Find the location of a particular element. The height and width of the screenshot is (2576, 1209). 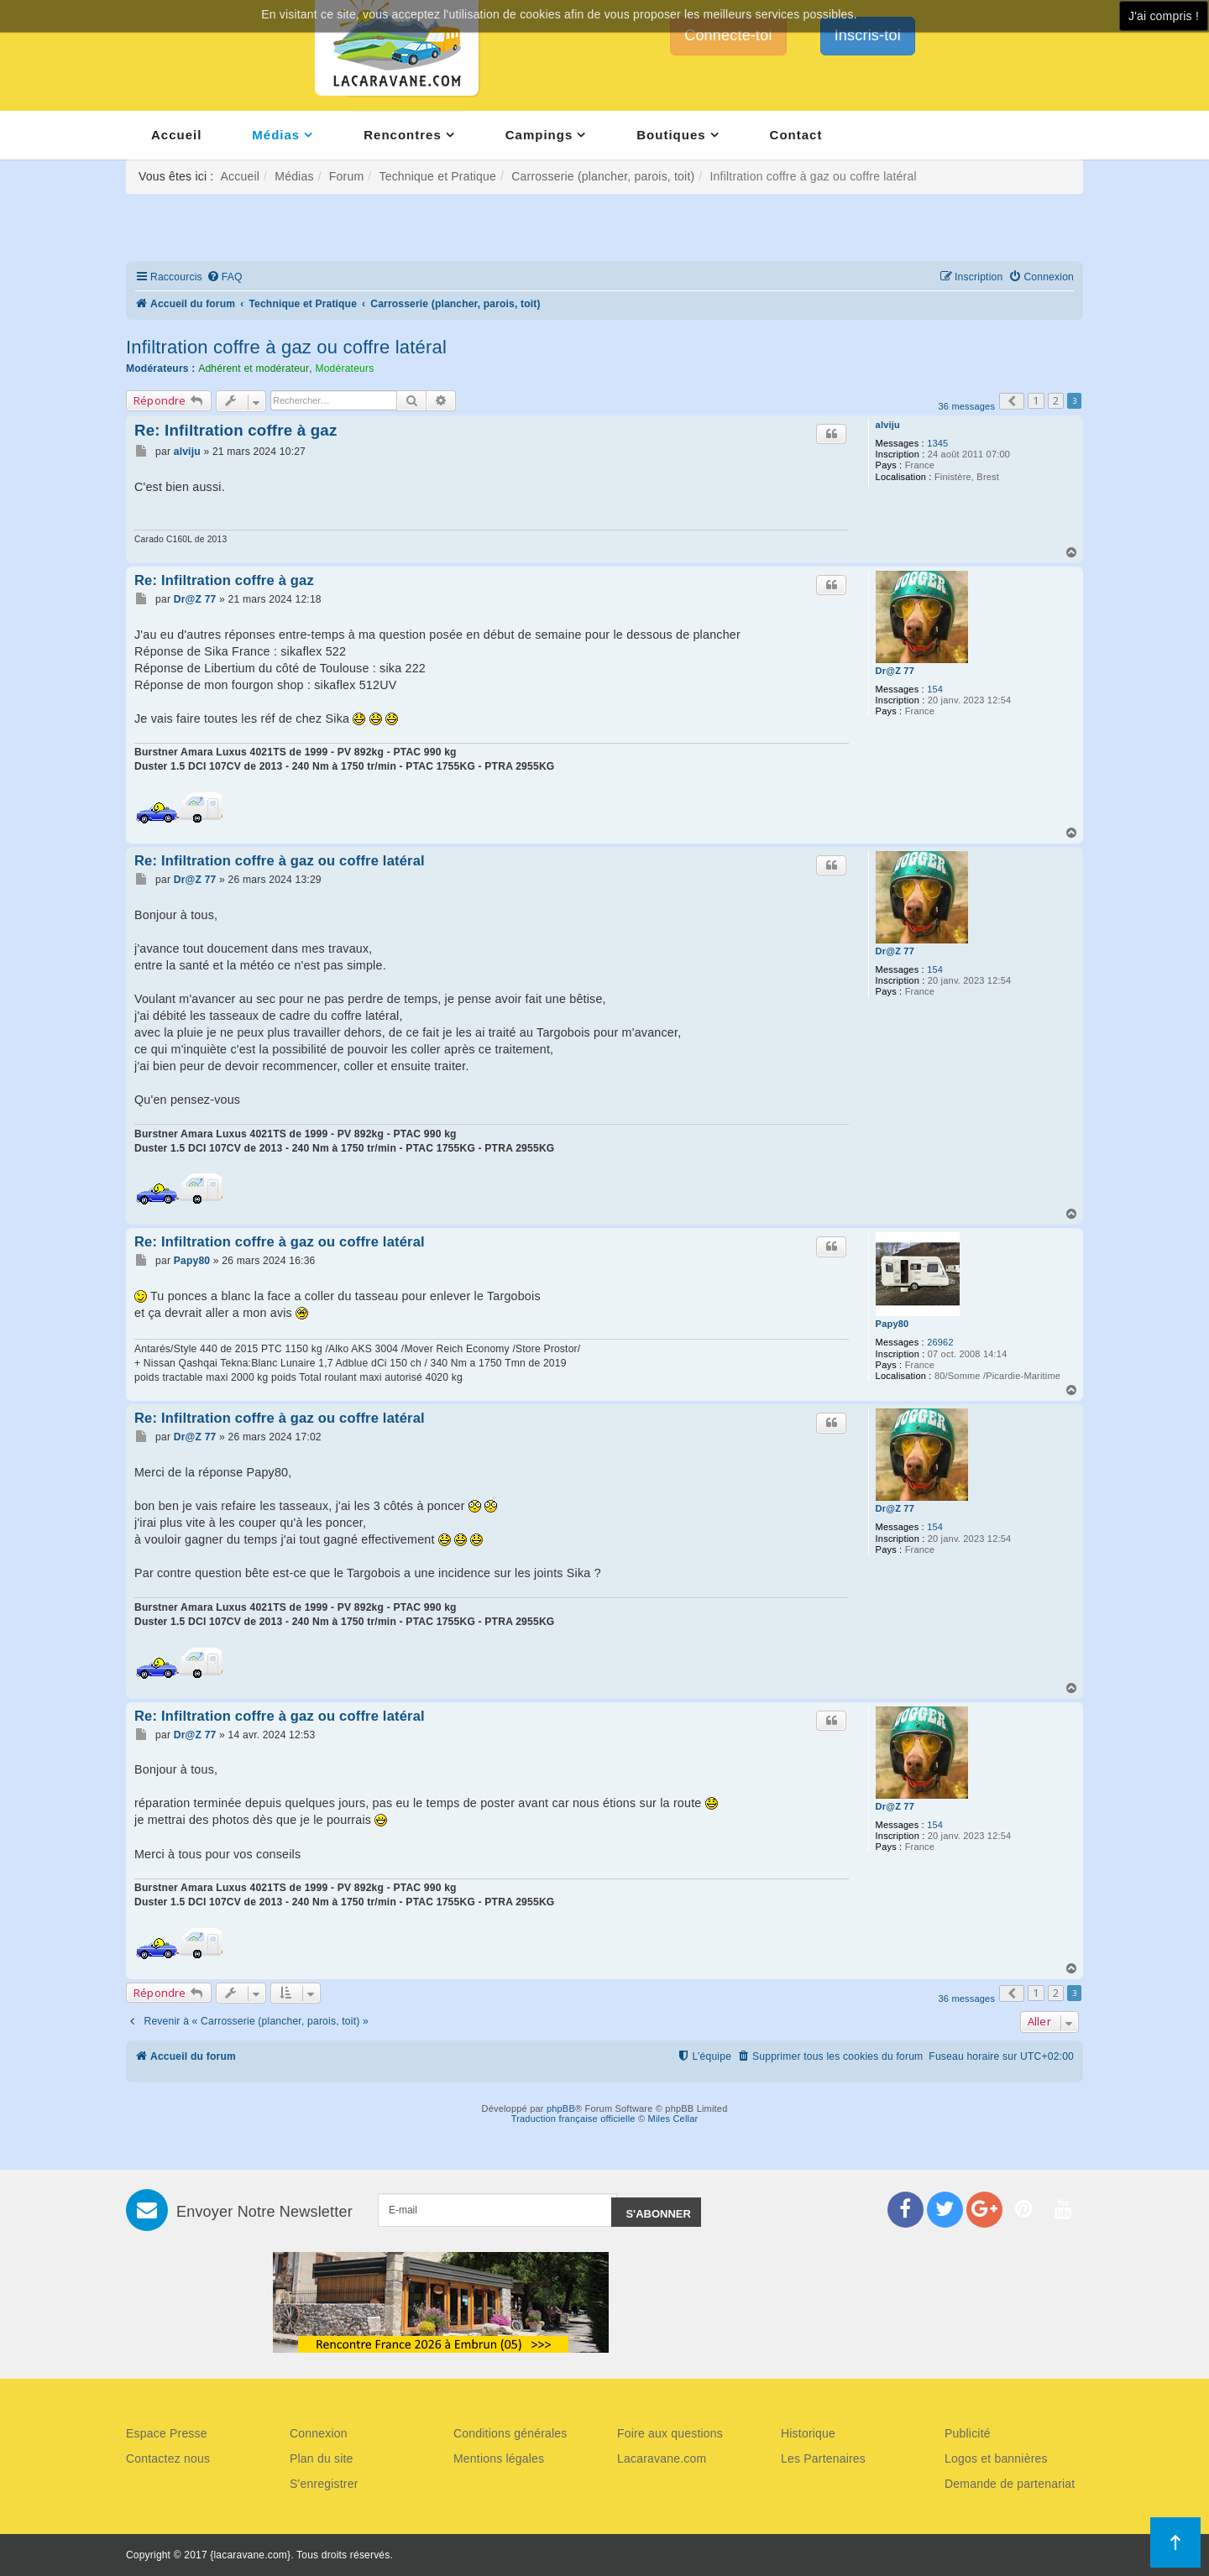

alviju is located at coordinates (888, 425).